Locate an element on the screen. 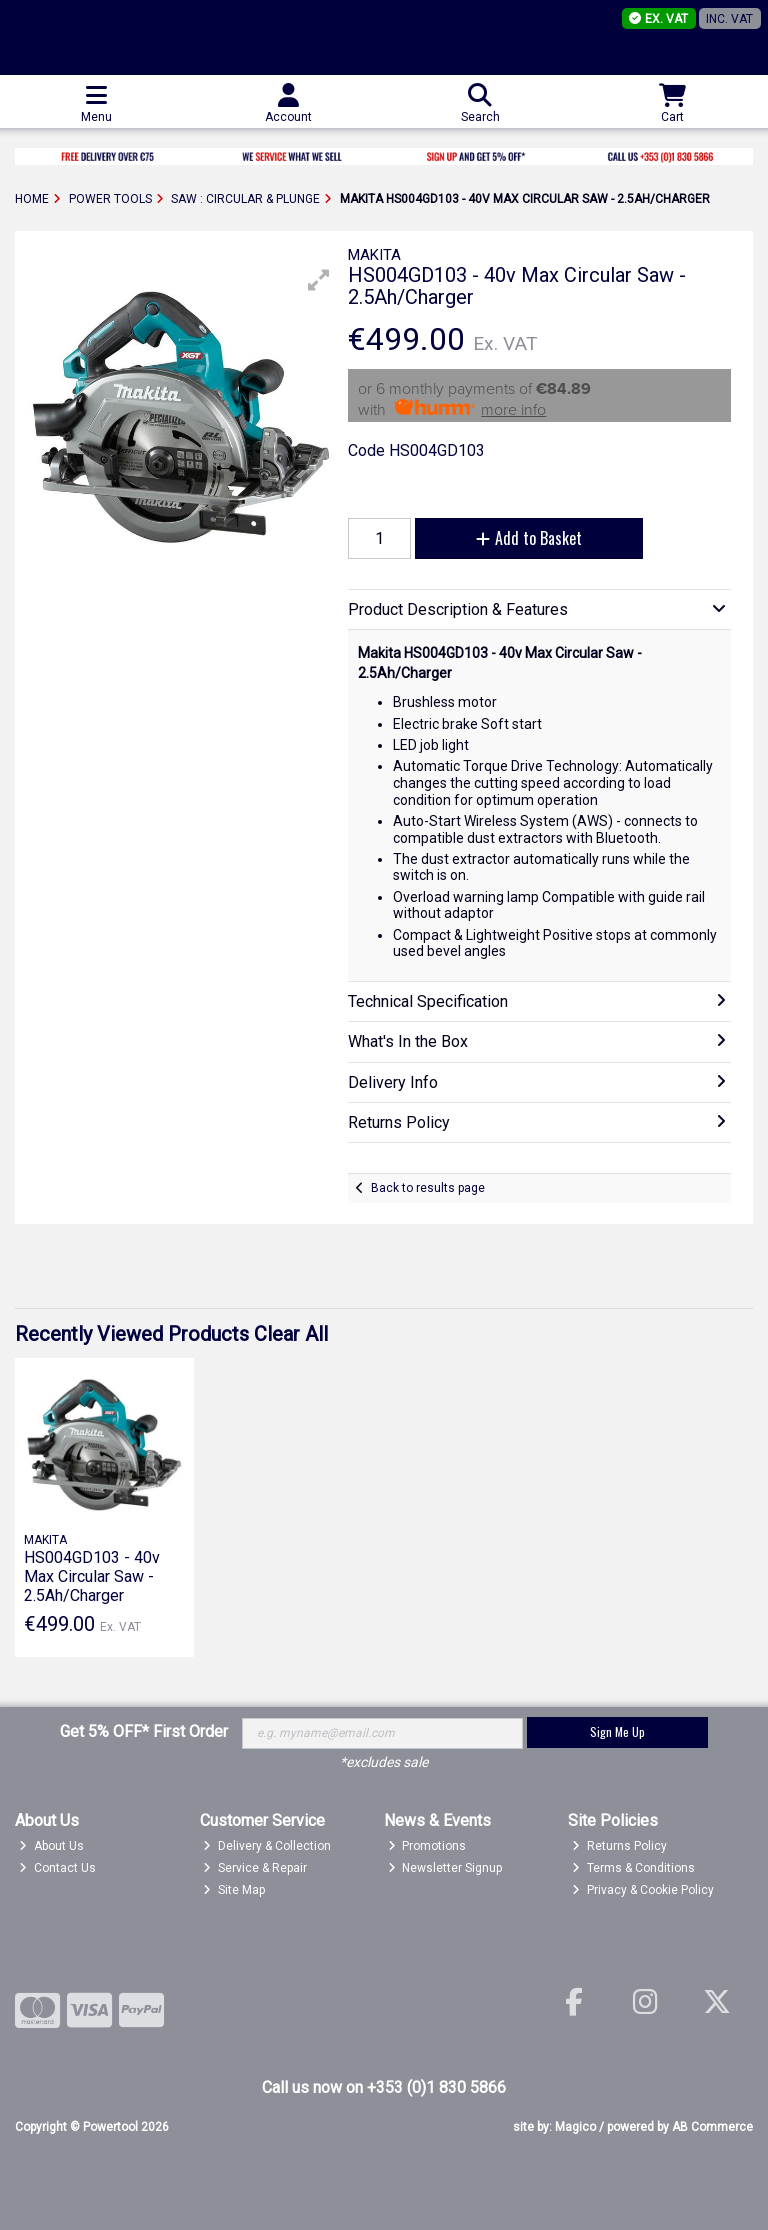 The height and width of the screenshot is (2230, 768). Get 5% OFF* First Order is located at coordinates (144, 1731).